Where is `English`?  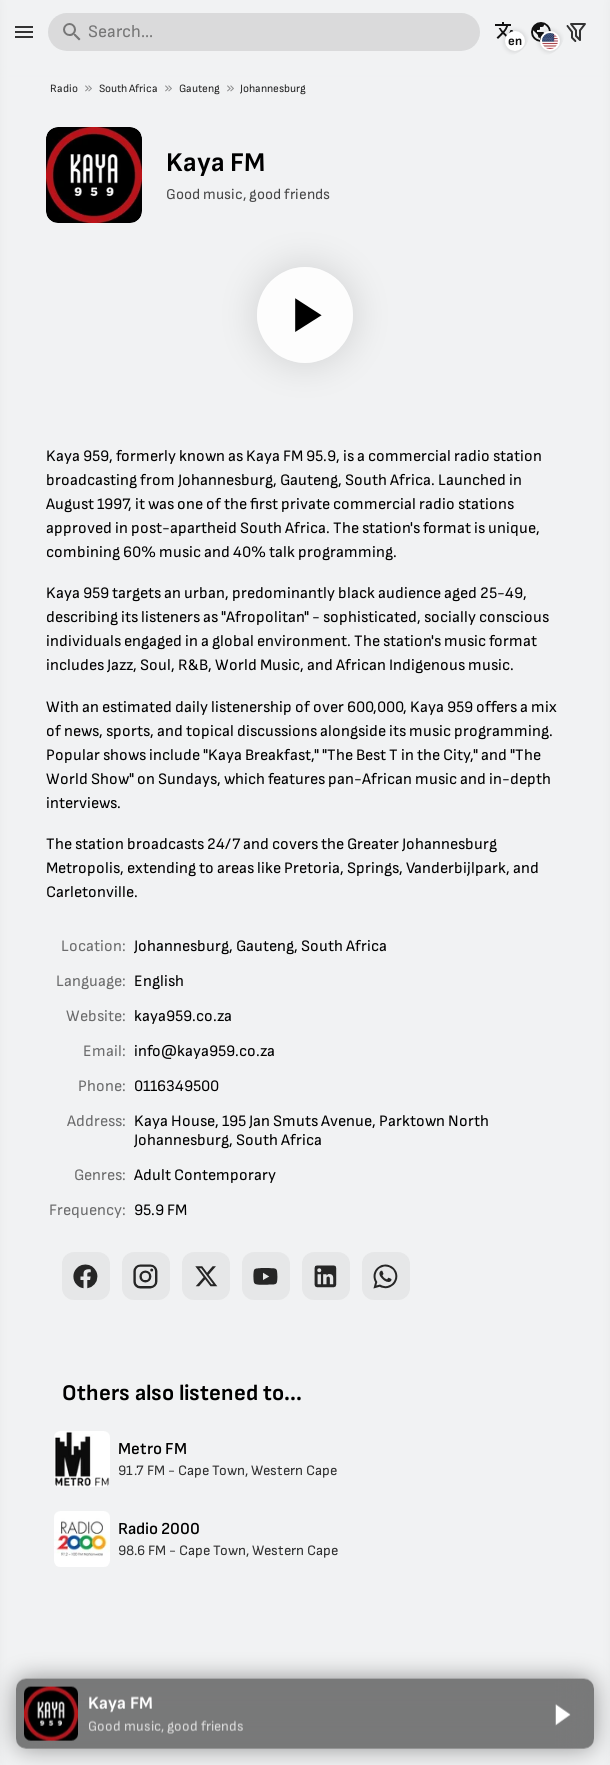
English is located at coordinates (159, 981).